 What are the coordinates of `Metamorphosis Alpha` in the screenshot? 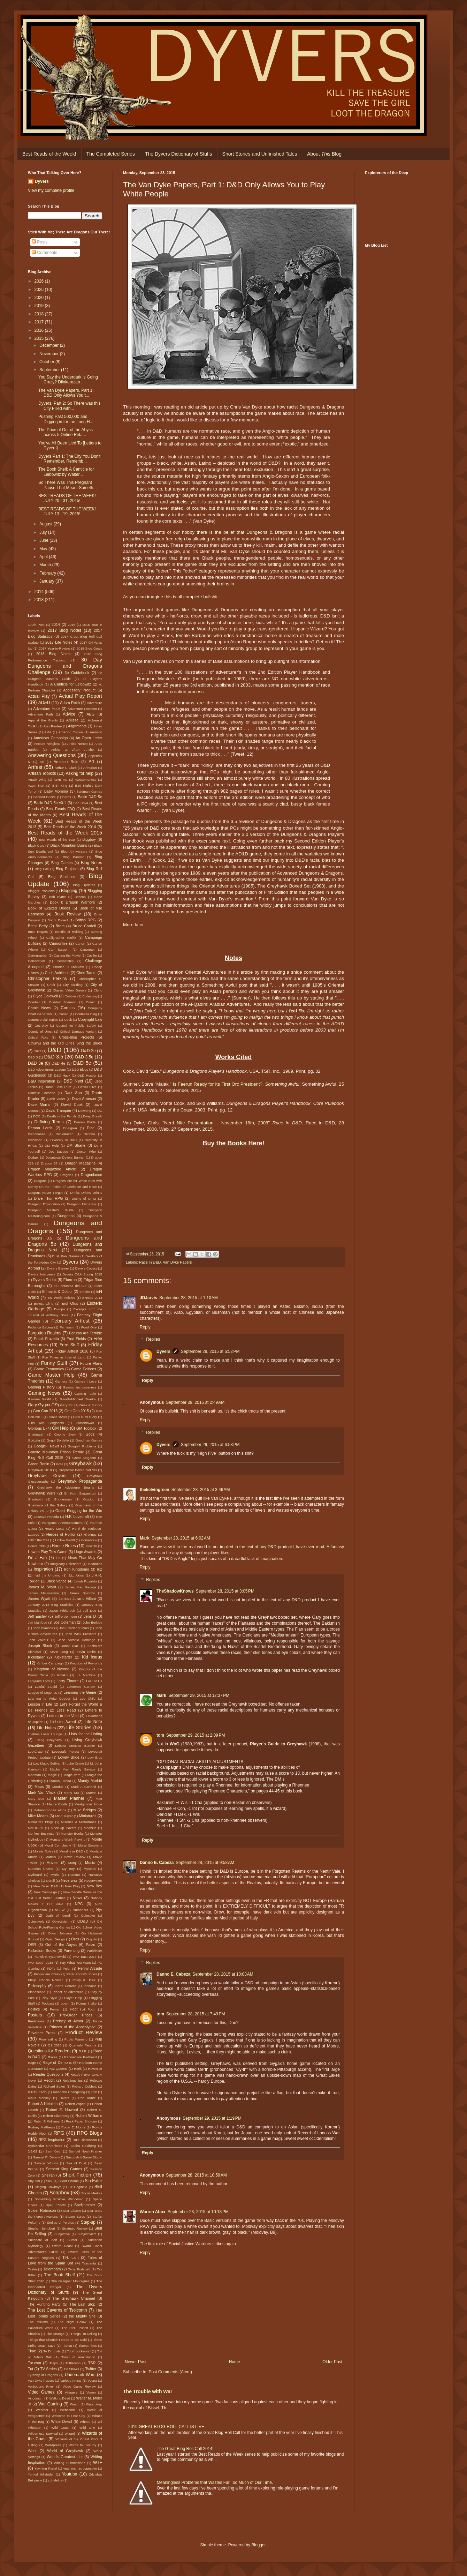 It's located at (49, 1810).